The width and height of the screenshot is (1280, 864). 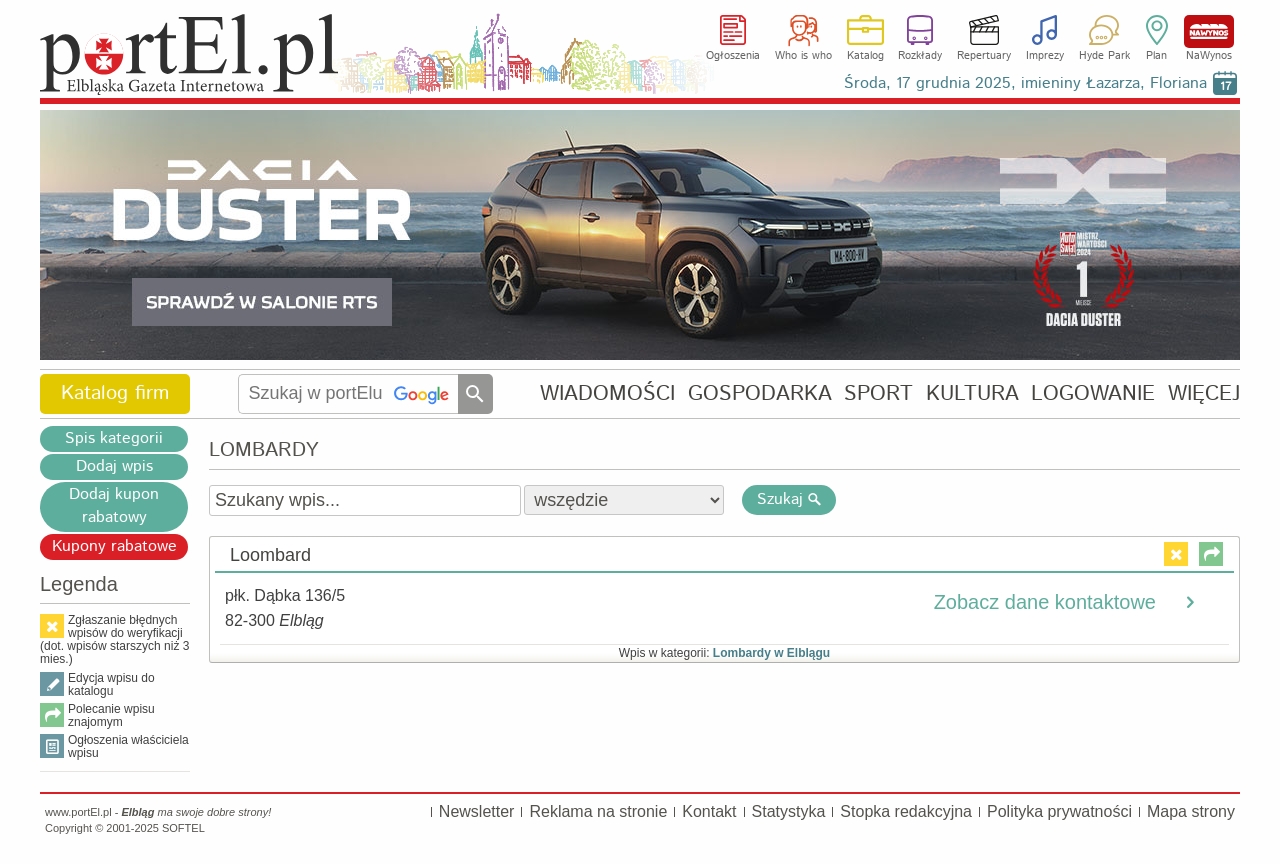 I want to click on Reklama na stronie, so click(x=598, y=811).